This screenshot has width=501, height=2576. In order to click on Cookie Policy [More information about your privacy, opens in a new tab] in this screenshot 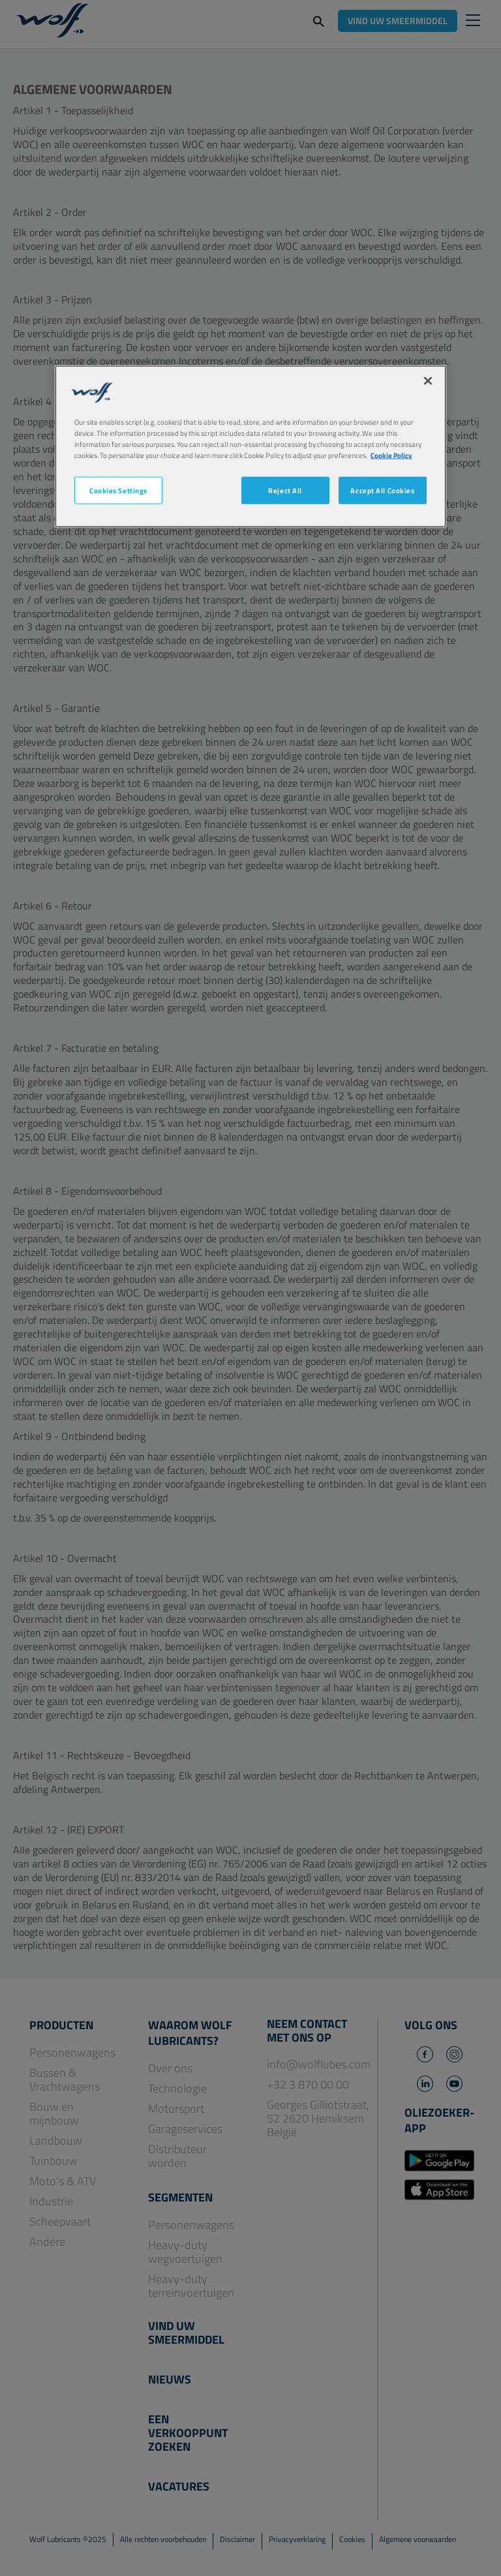, I will do `click(391, 455)`.